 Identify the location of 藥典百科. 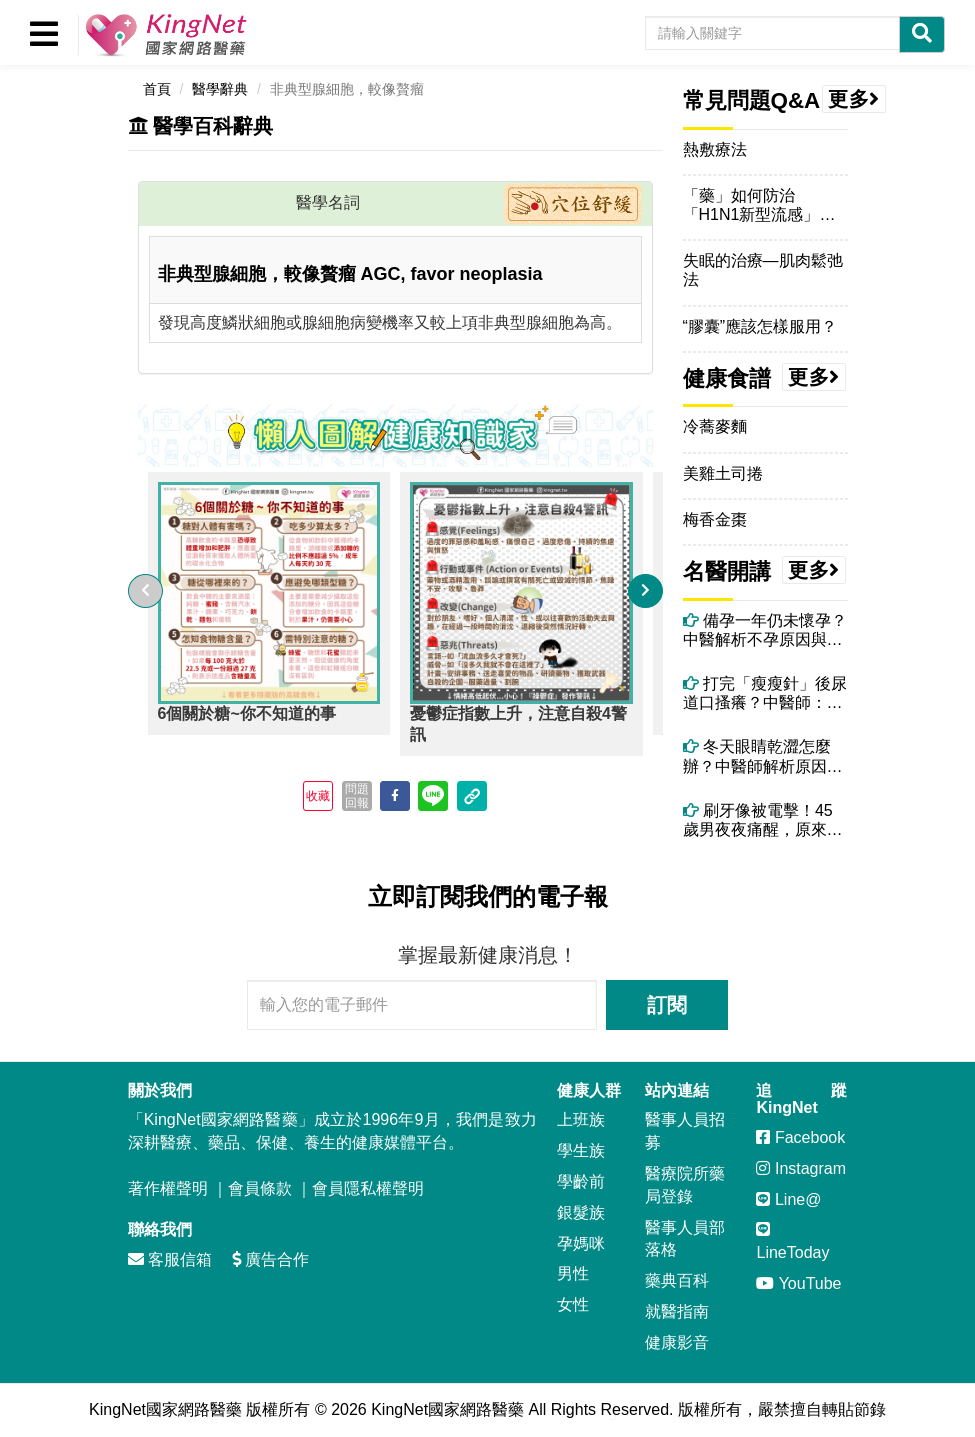
(677, 1280).